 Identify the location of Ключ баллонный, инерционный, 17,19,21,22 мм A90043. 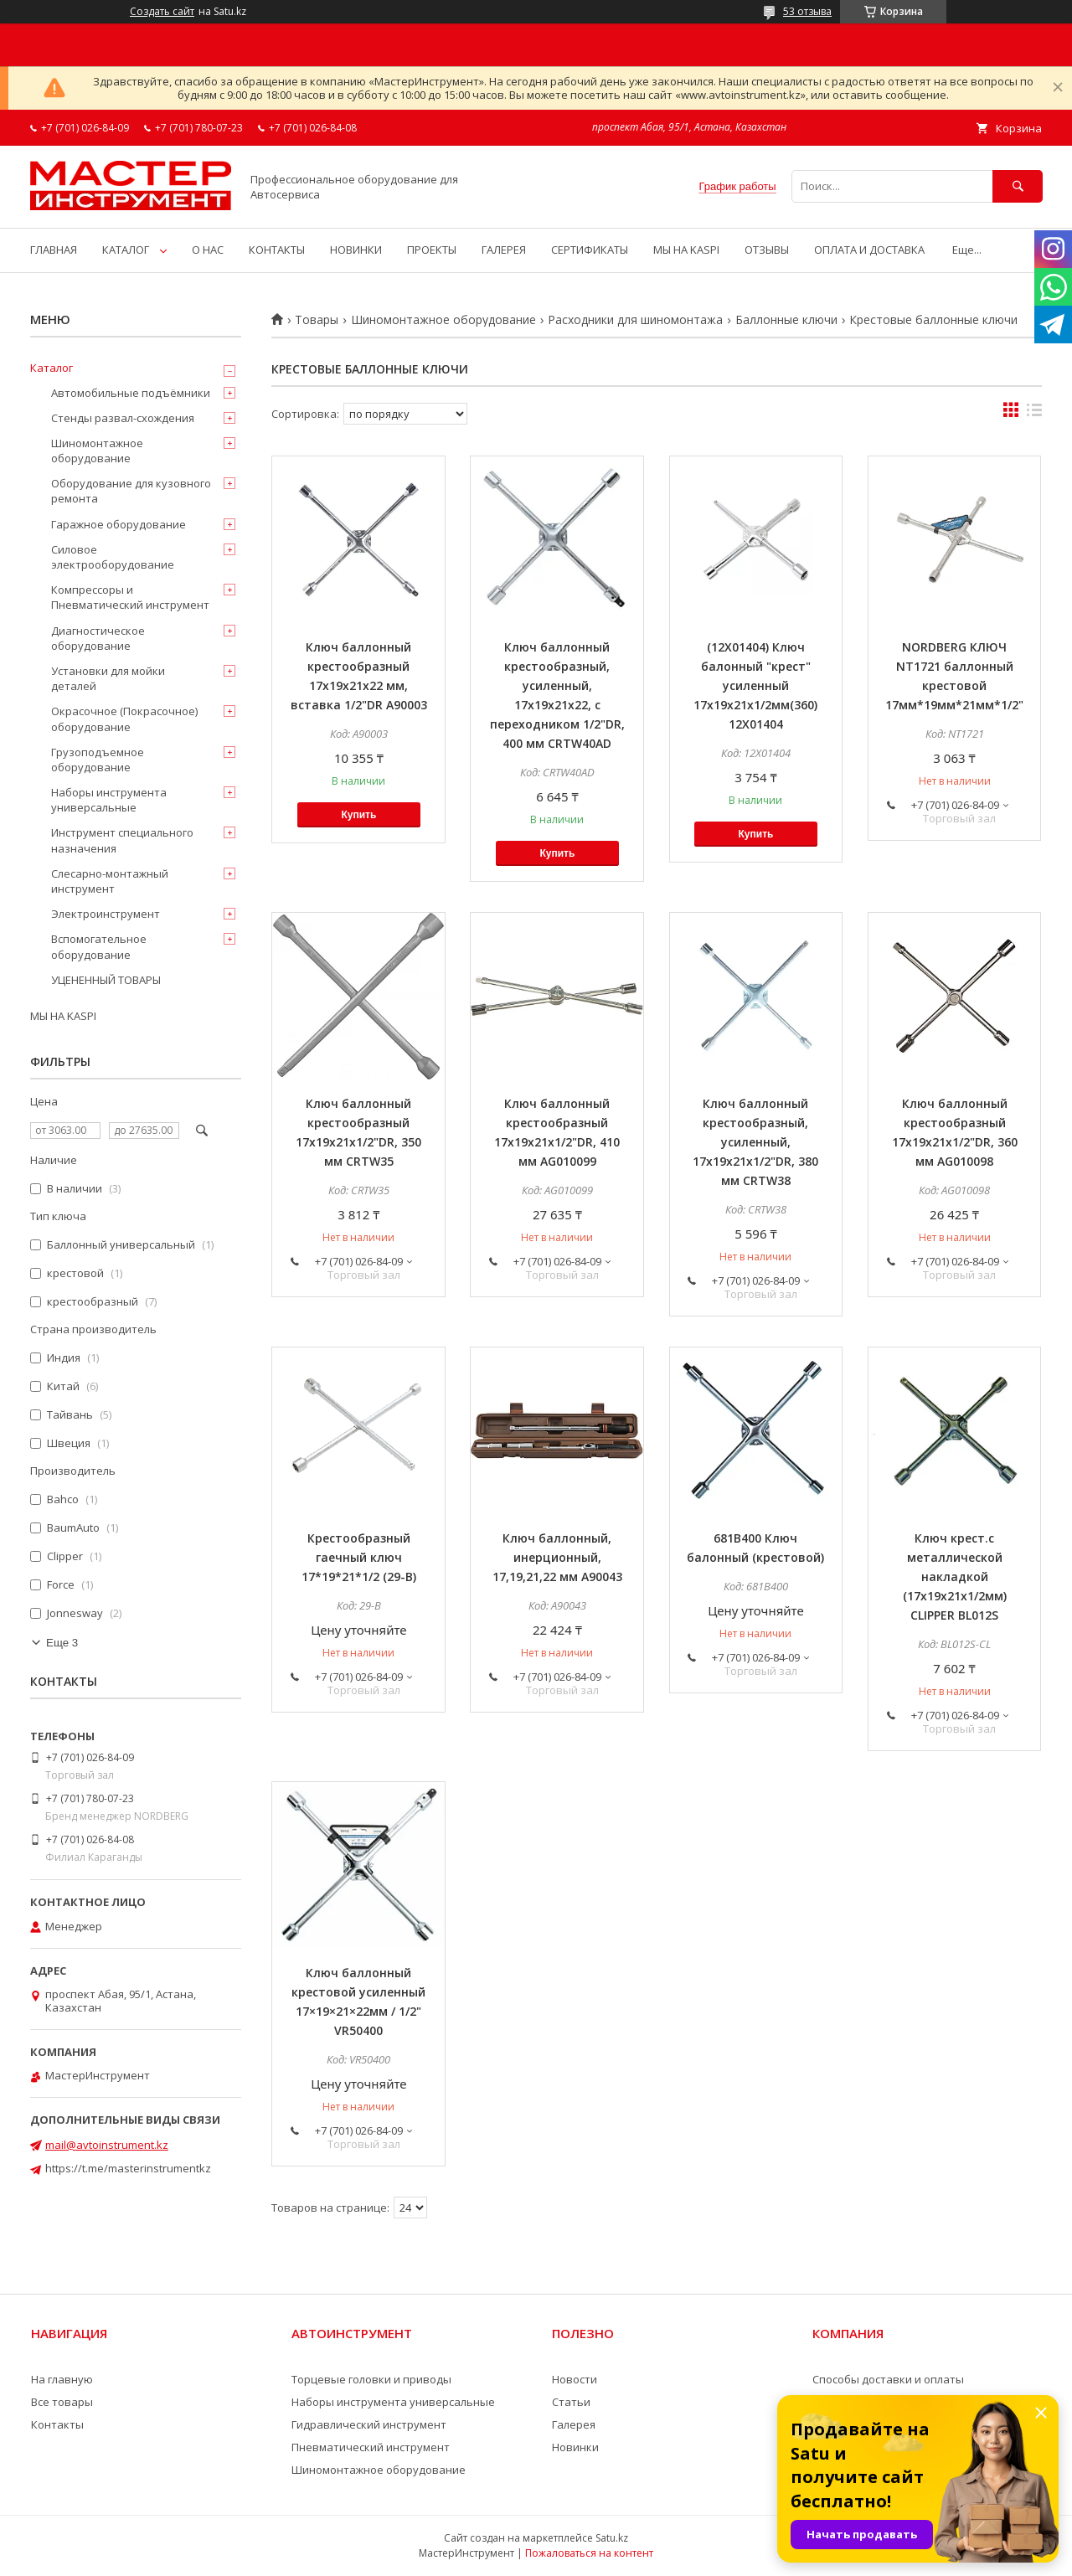
(557, 1557).